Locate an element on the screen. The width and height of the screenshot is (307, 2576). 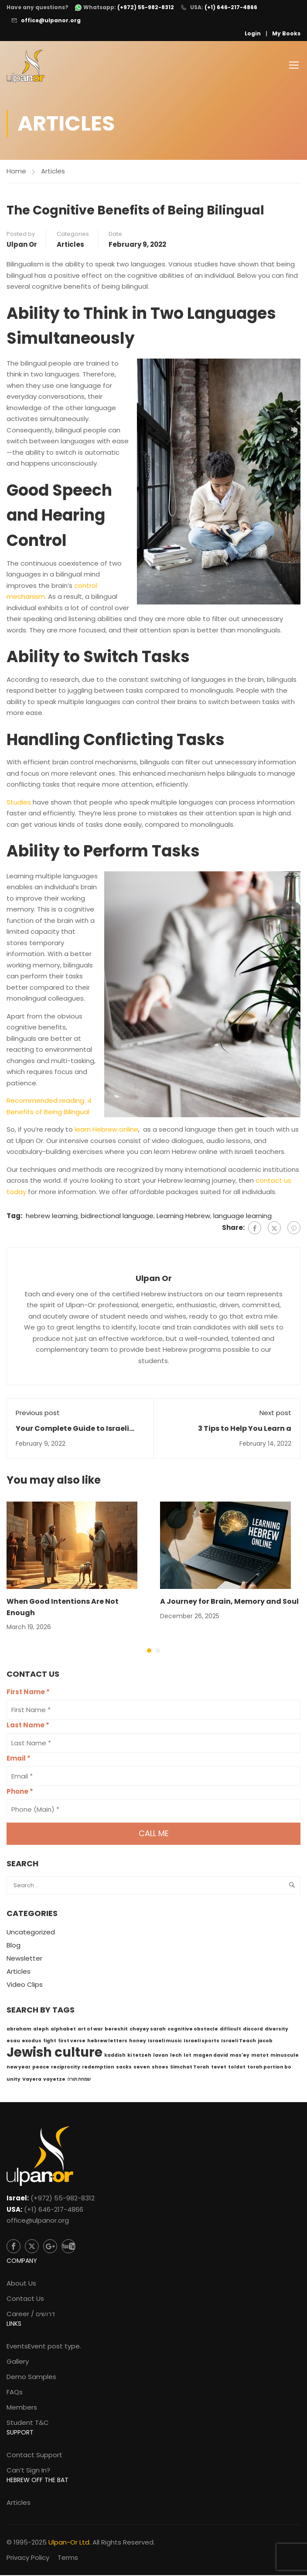
office@ulpanor.org is located at coordinates (51, 20).